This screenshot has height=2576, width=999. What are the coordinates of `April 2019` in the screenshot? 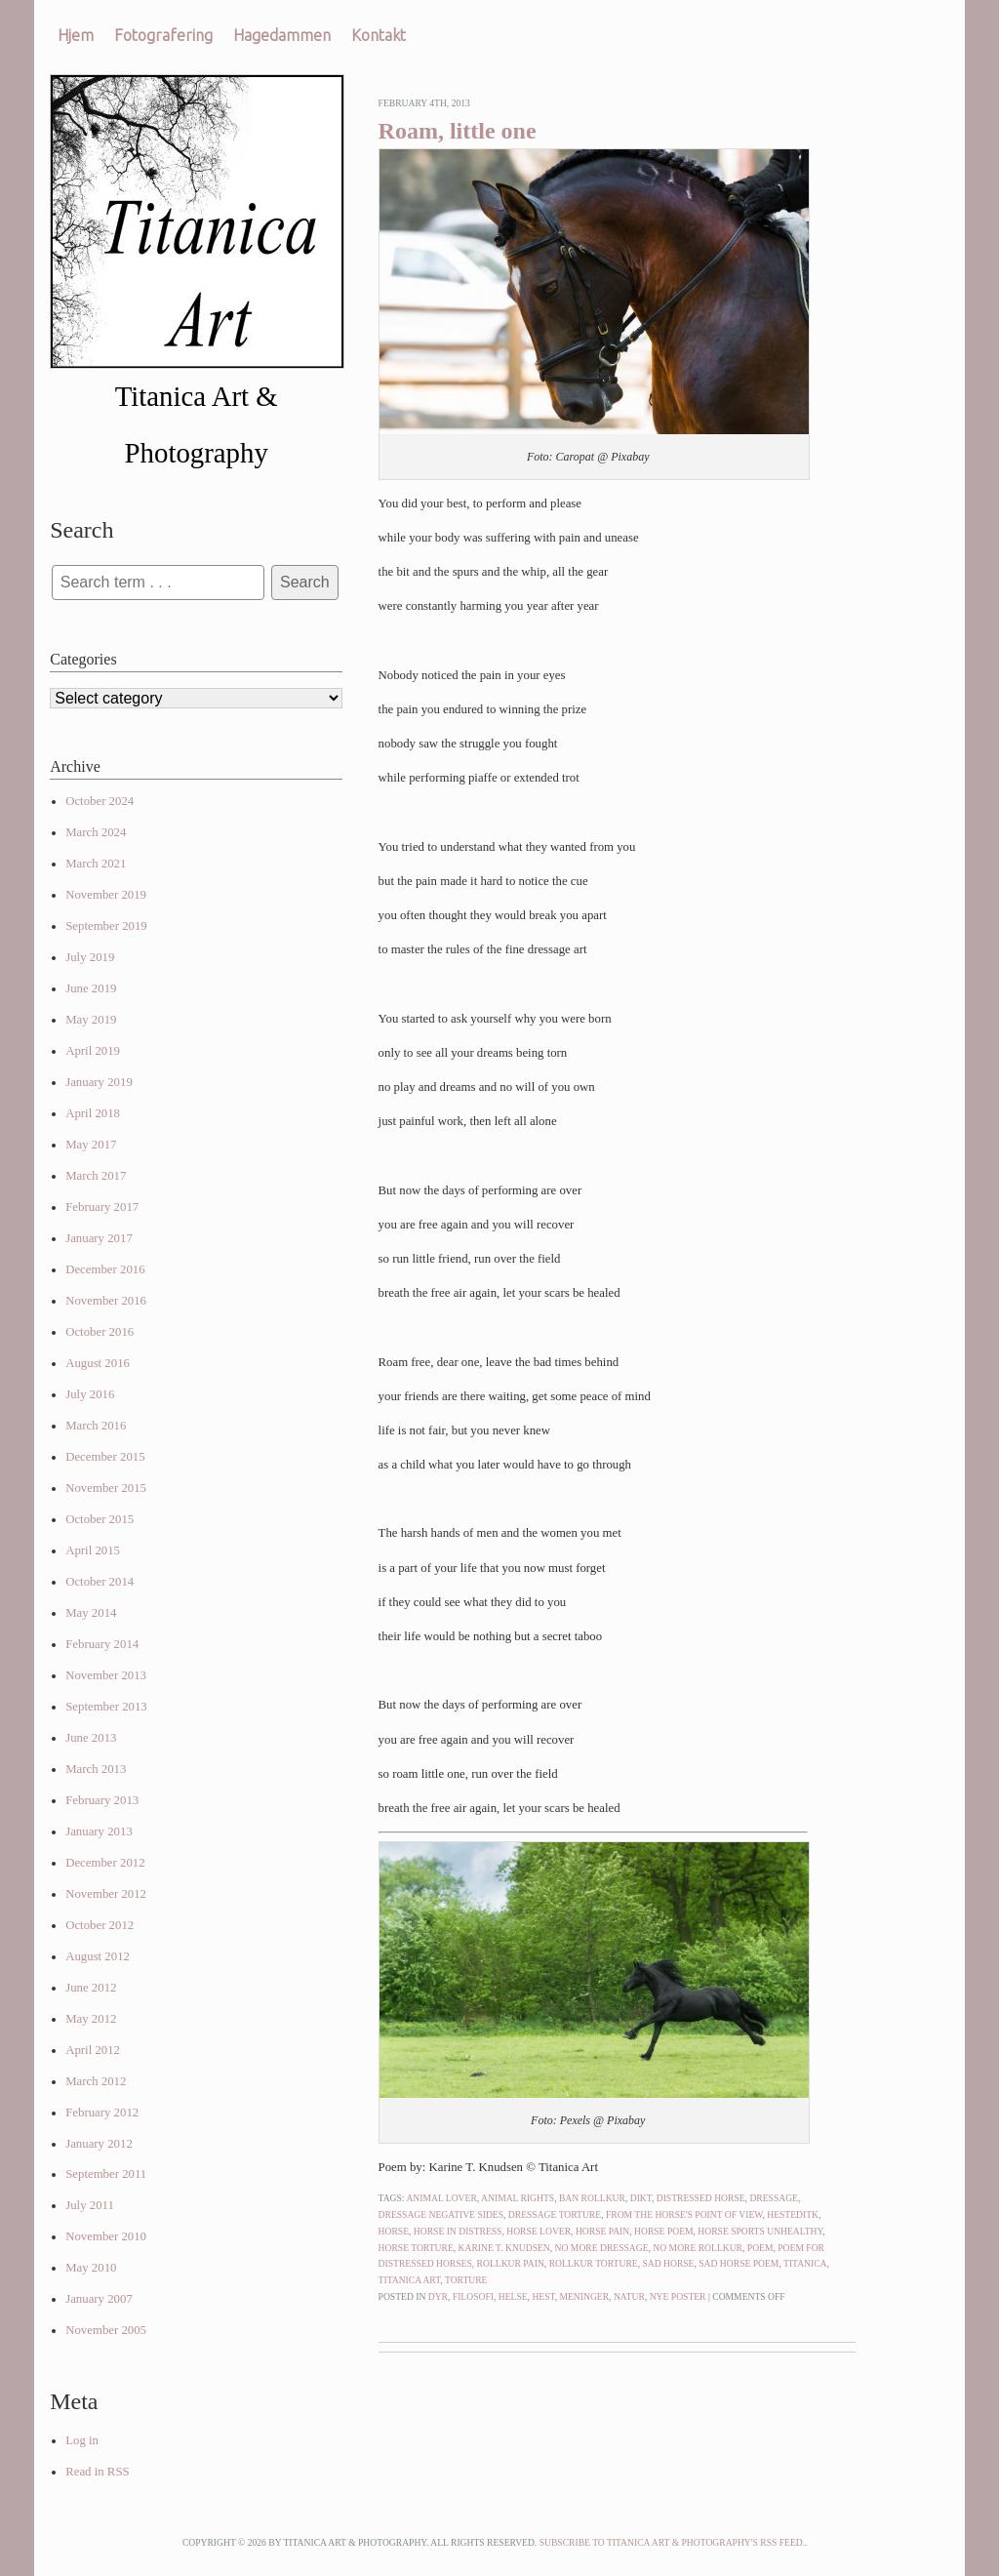 It's located at (92, 1051).